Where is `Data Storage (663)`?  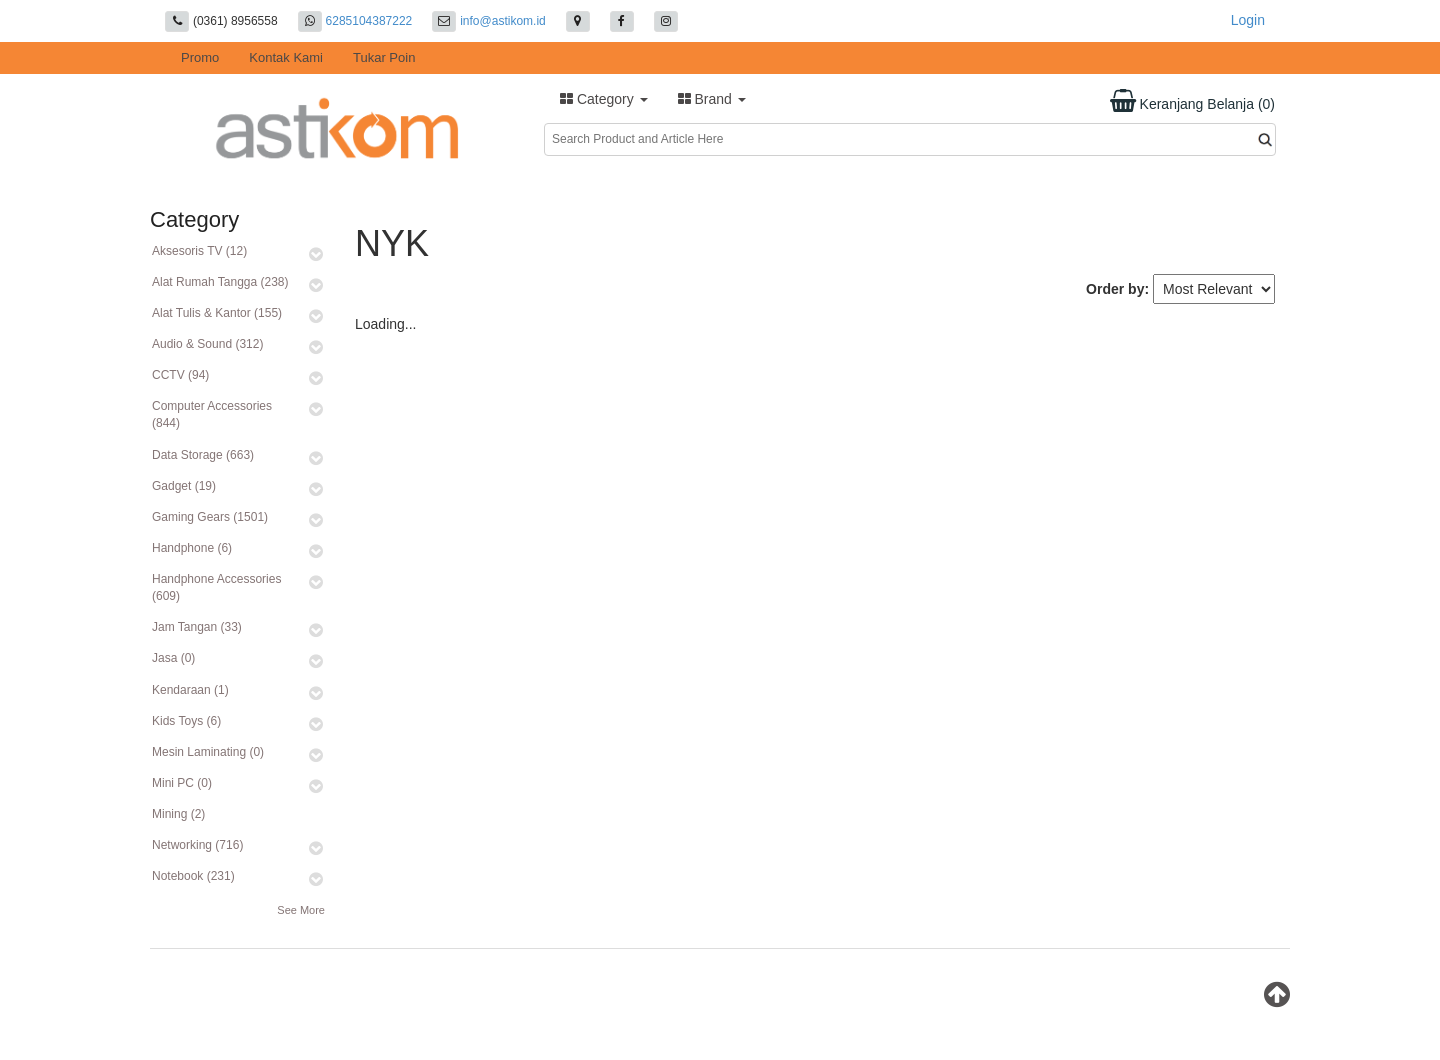
Data Storage (663) is located at coordinates (203, 455).